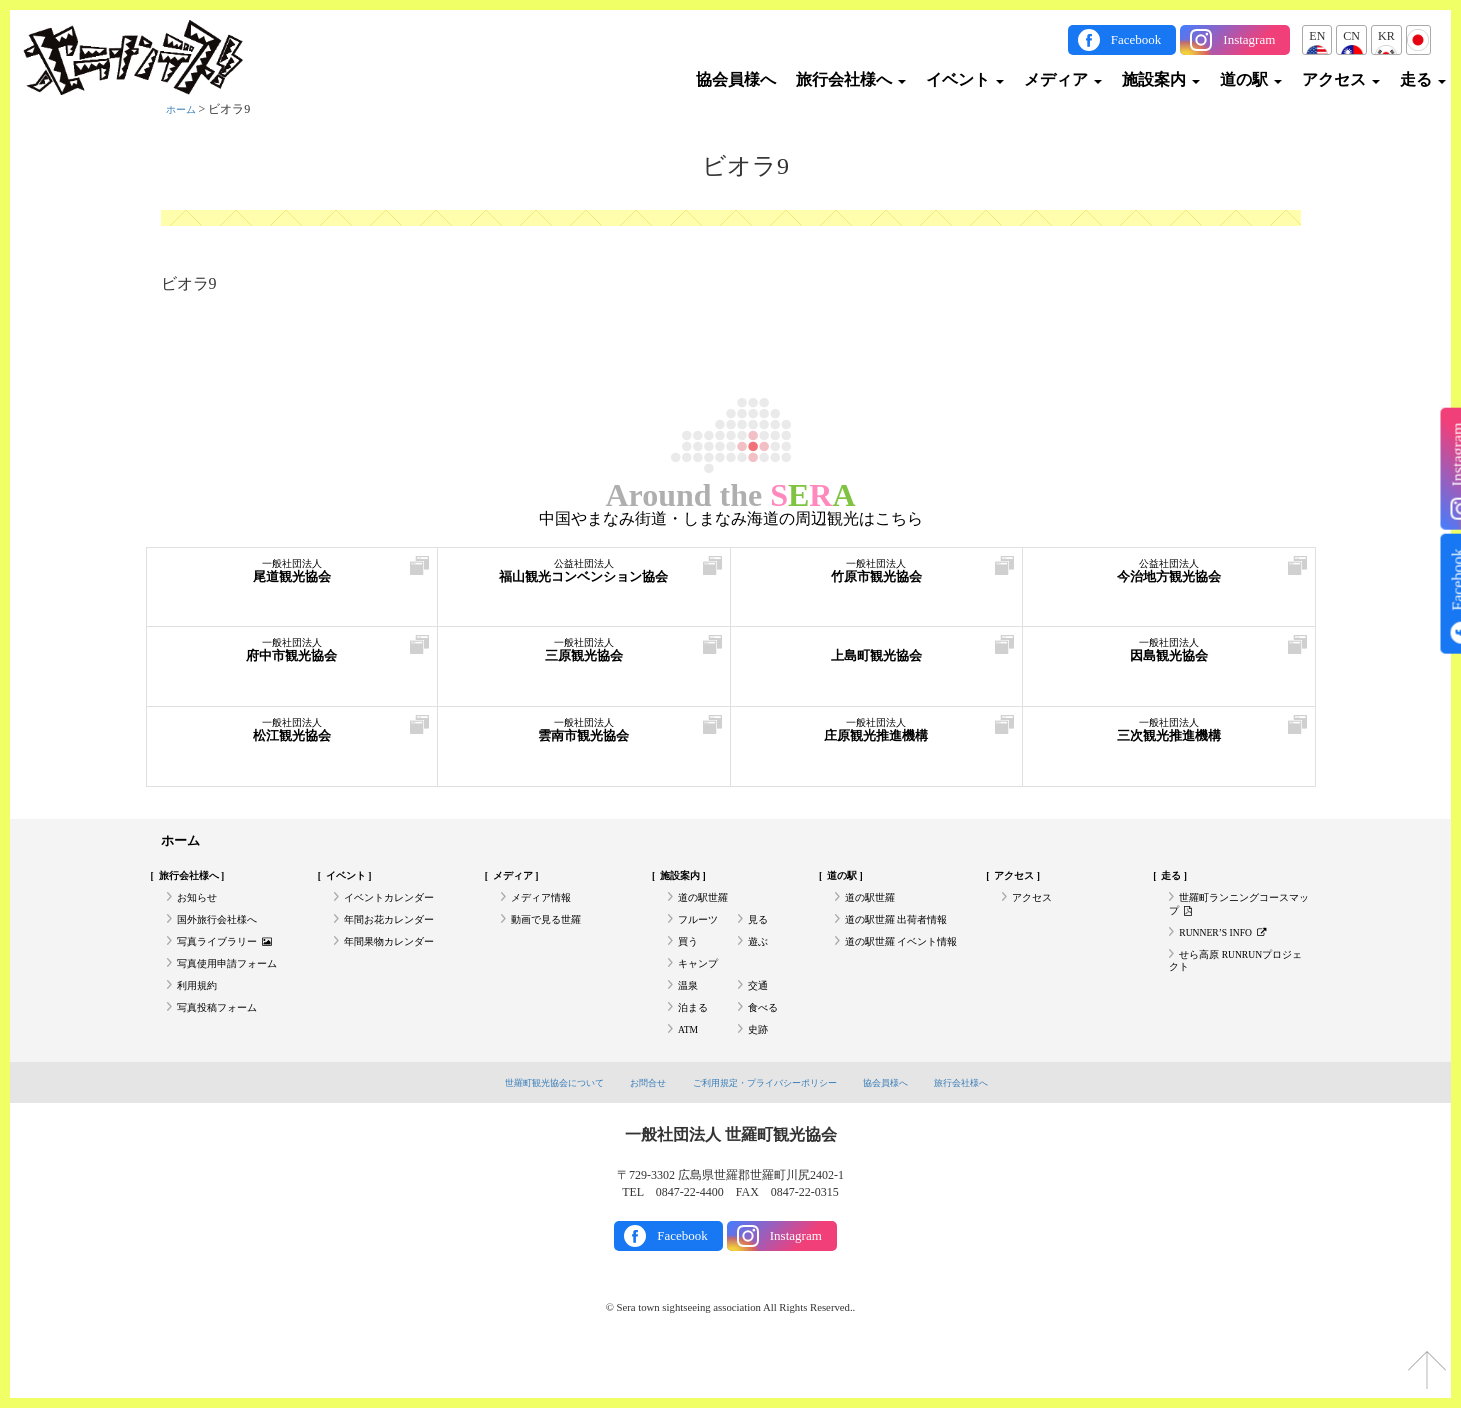 The width and height of the screenshot is (1461, 1408). I want to click on 道の駅, so click(1251, 79).